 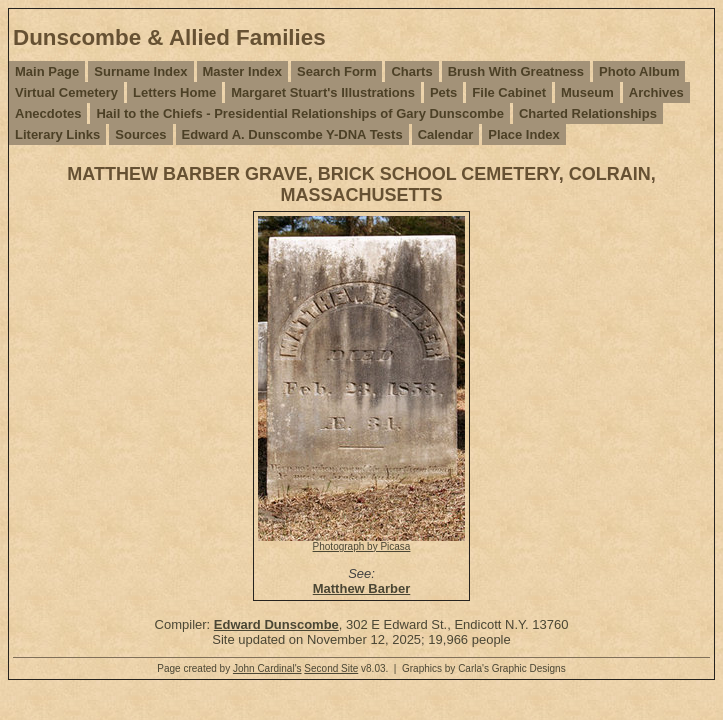 What do you see at coordinates (323, 92) in the screenshot?
I see `Margaret Stuart's Illustrations` at bounding box center [323, 92].